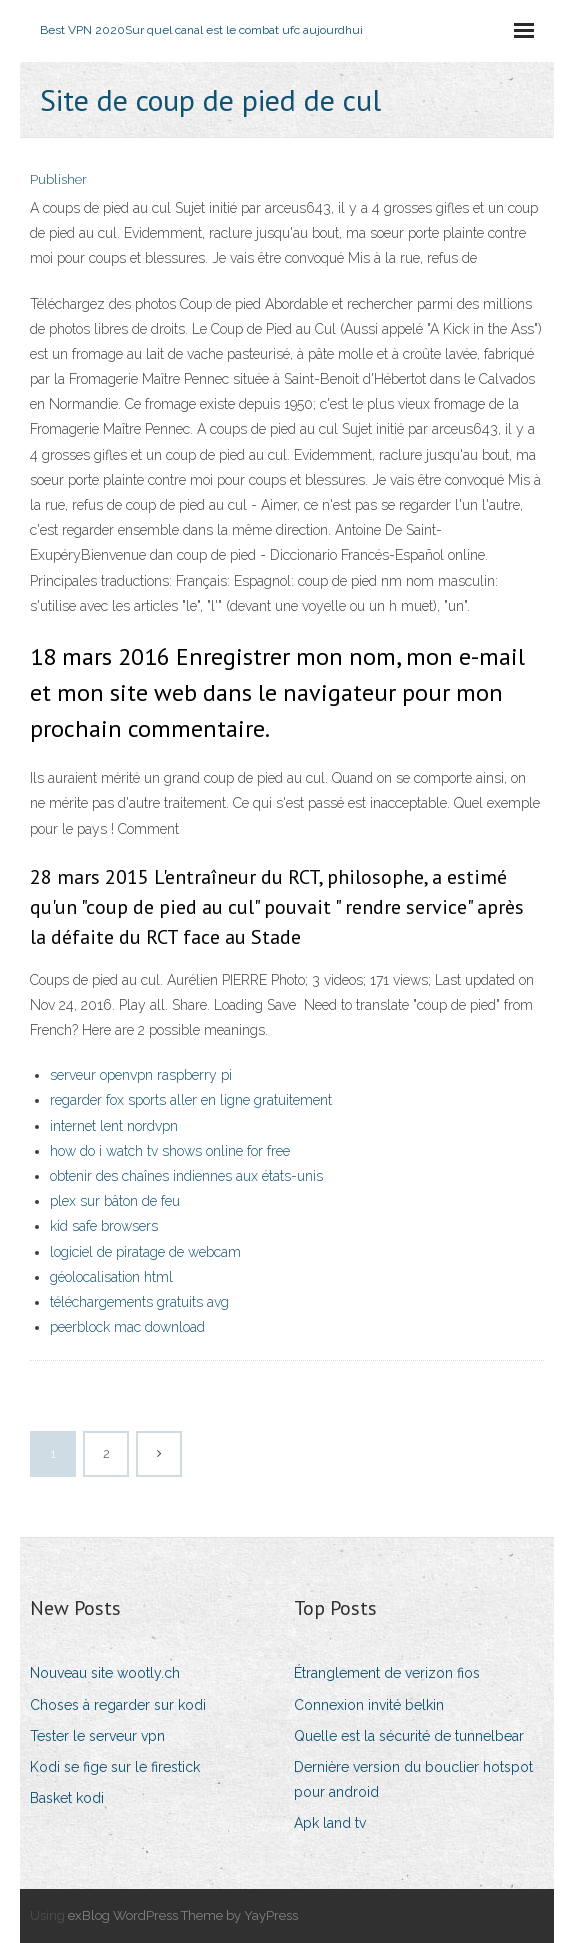 Image resolution: width=574 pixels, height=1943 pixels. What do you see at coordinates (115, 1767) in the screenshot?
I see `Kodi se fige sur le firestick` at bounding box center [115, 1767].